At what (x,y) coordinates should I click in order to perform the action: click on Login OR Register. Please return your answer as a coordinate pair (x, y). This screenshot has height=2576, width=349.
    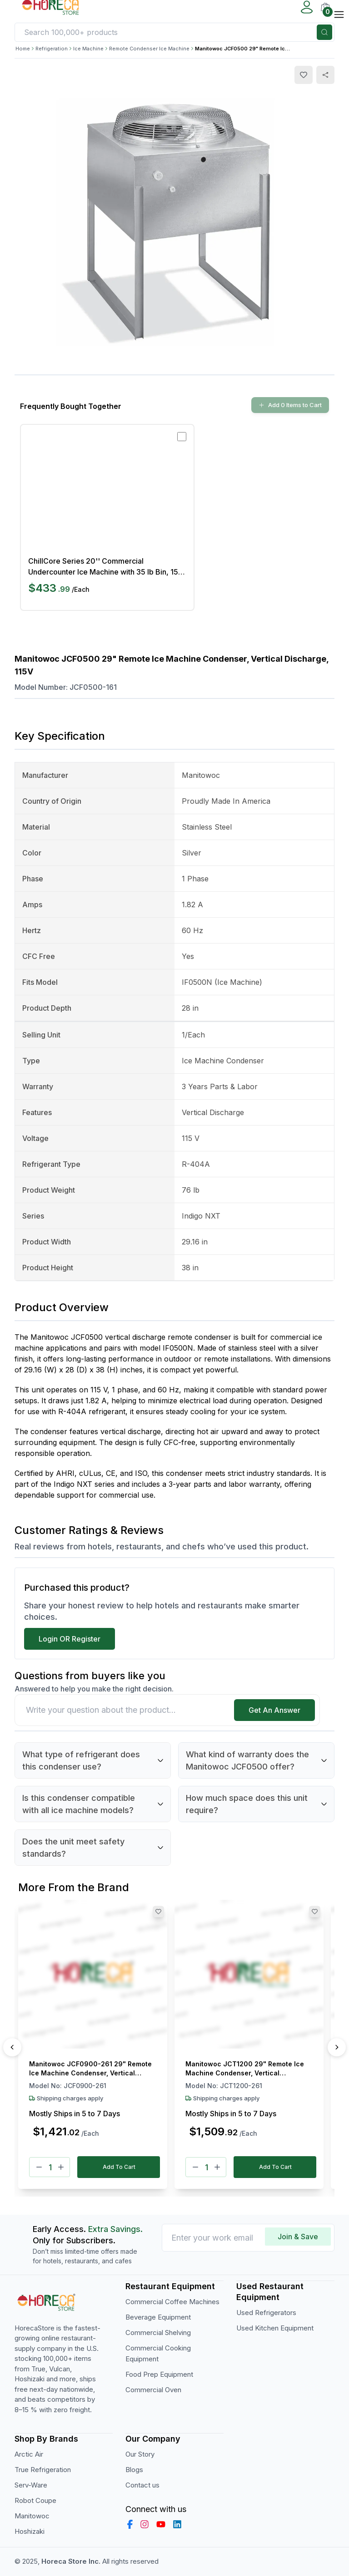
    Looking at the image, I should click on (69, 1638).